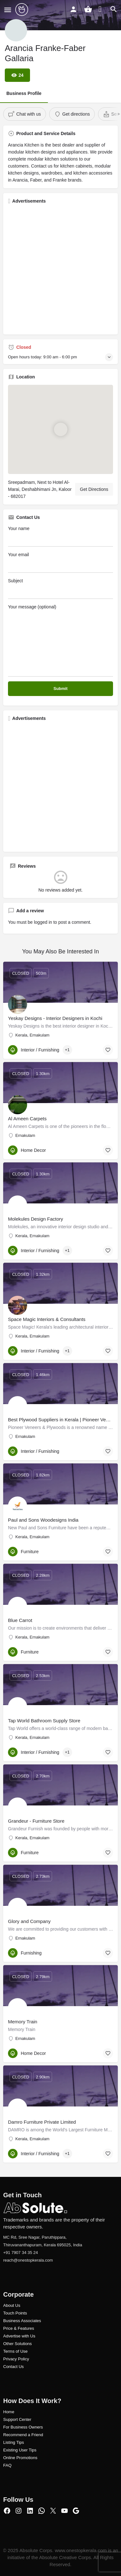 The height and width of the screenshot is (2576, 121). I want to click on About Us, so click(11, 2305).